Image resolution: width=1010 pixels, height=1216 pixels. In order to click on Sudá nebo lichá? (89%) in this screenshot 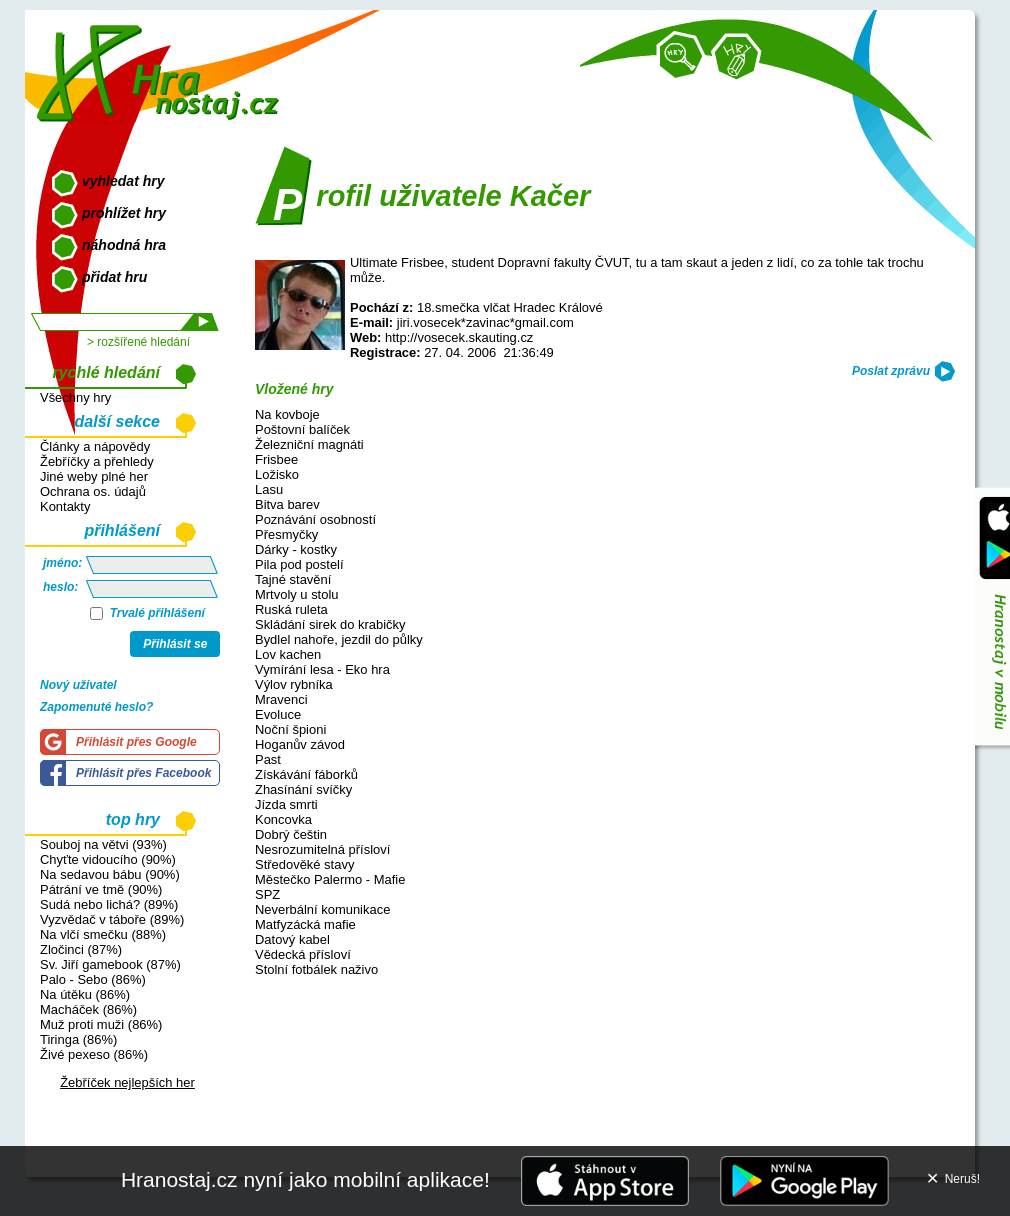, I will do `click(109, 904)`.